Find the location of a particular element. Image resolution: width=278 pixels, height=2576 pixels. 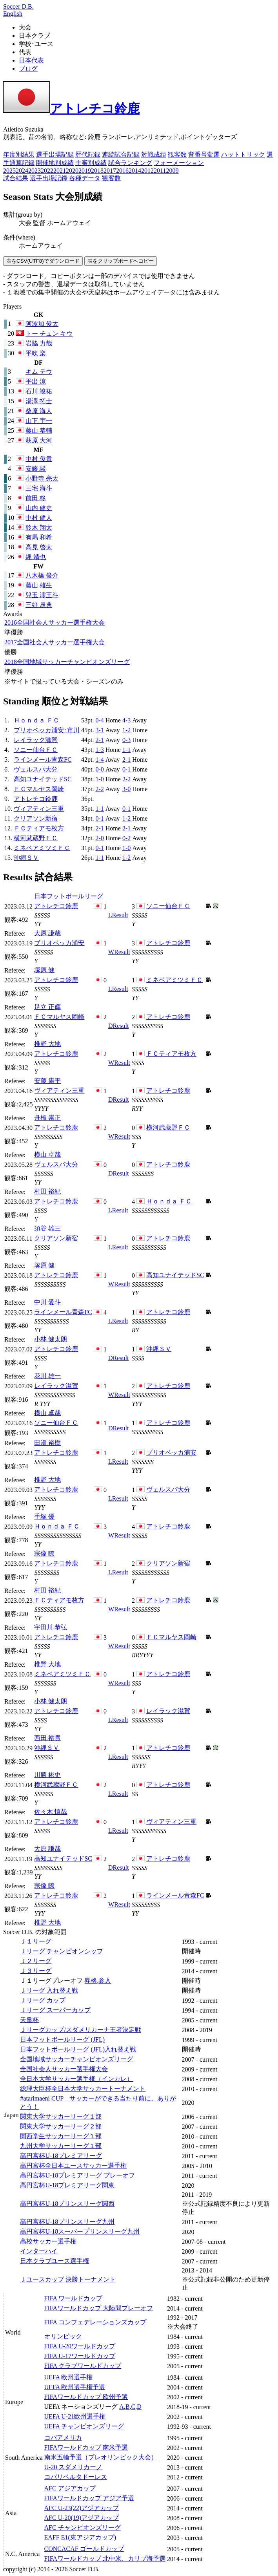

ホームアウェイ is located at coordinates (69, 222).